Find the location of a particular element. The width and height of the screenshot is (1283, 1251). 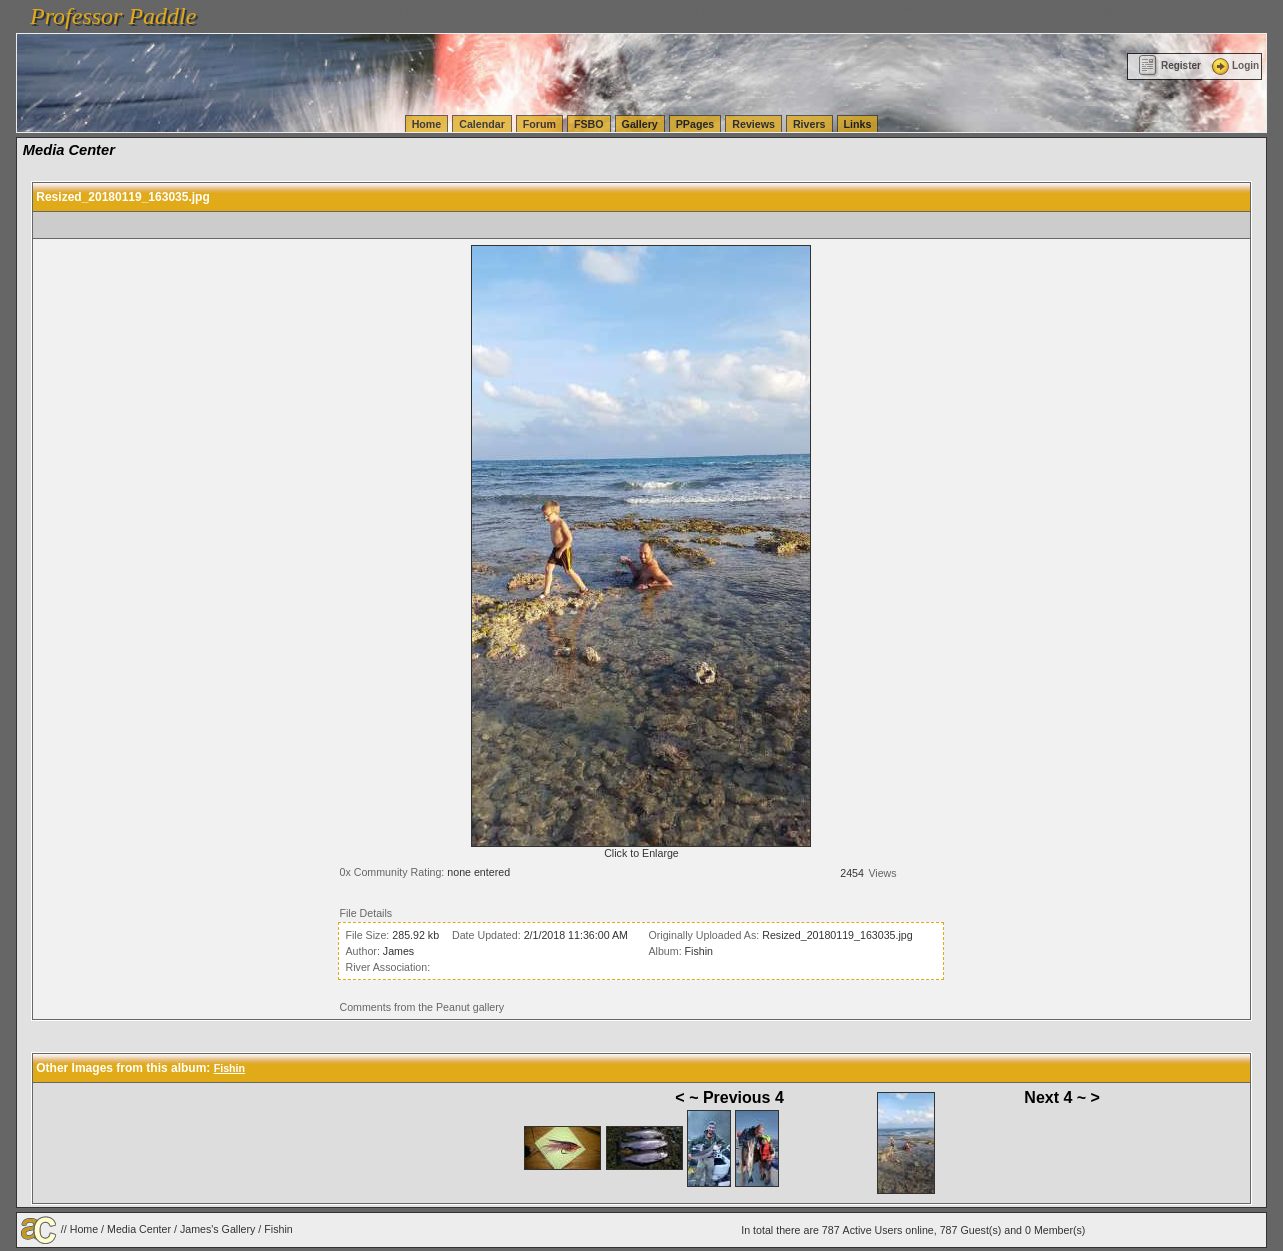

vanlinelogistics.com Seattle Washington (WA) Commercial Relocation is located at coordinates (920, 10).